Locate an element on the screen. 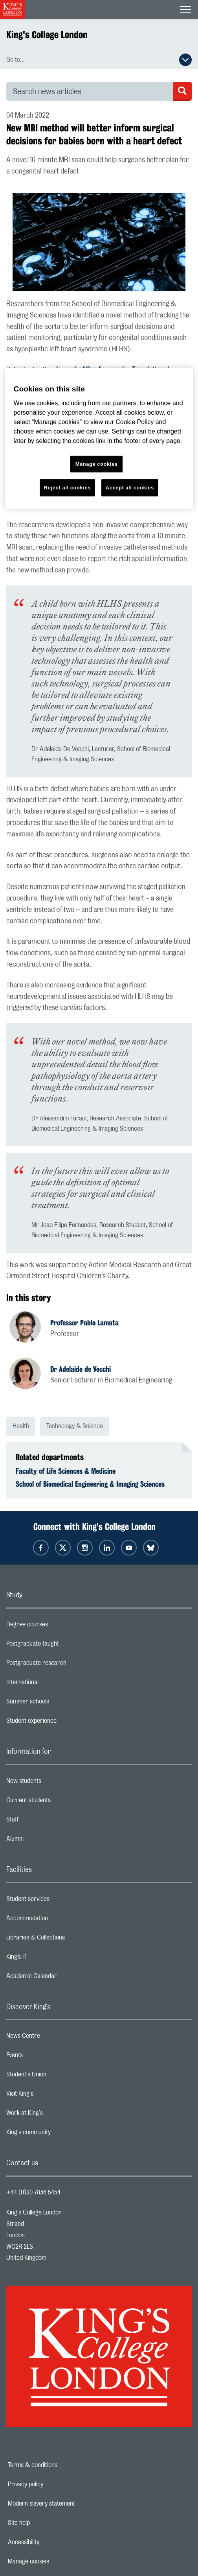 This screenshot has height=2576, width=198. Libraries & Collections is located at coordinates (66, 1939).